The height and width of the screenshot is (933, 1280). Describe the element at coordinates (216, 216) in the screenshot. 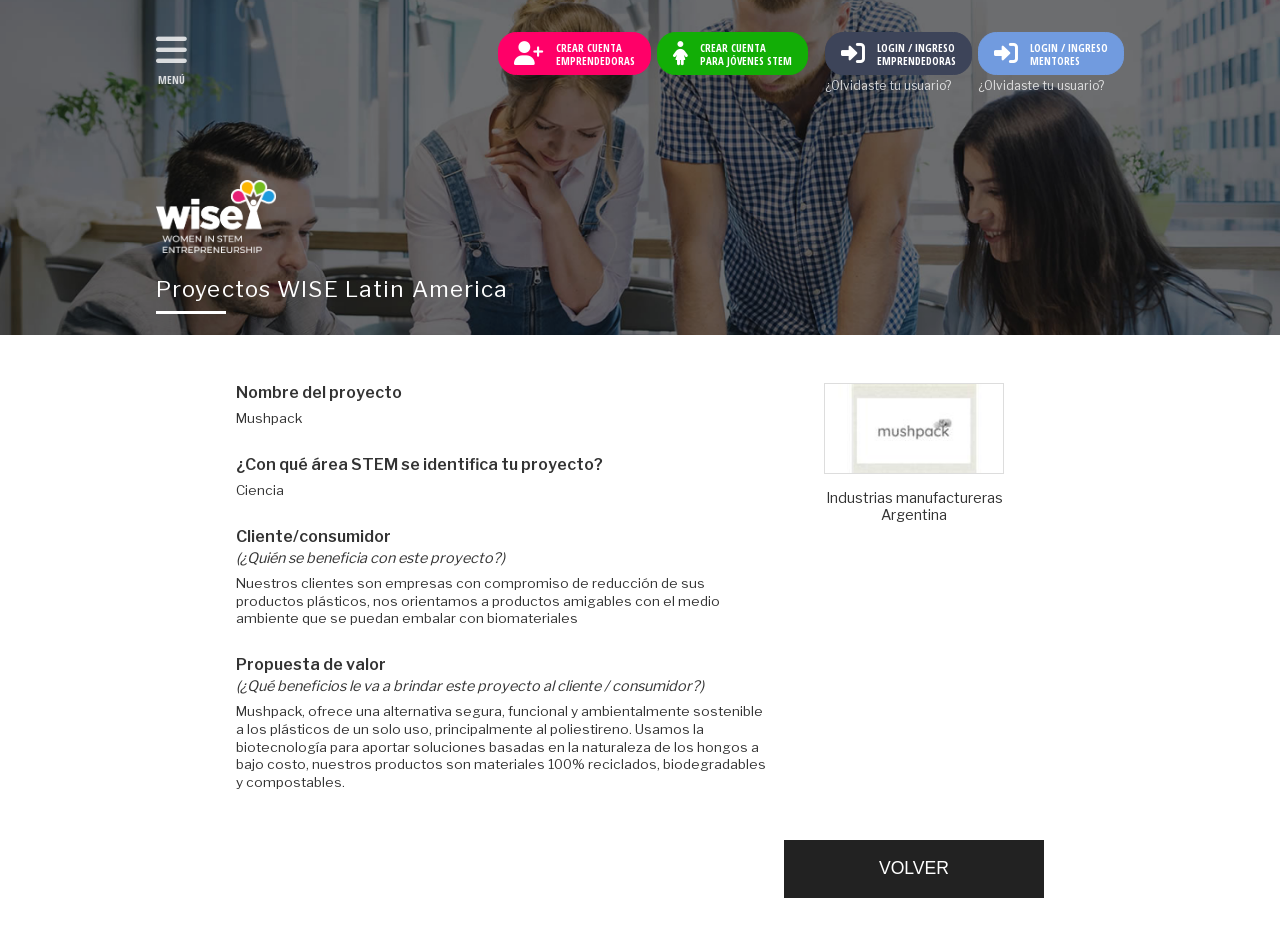

I see `Volver al inicio` at that location.